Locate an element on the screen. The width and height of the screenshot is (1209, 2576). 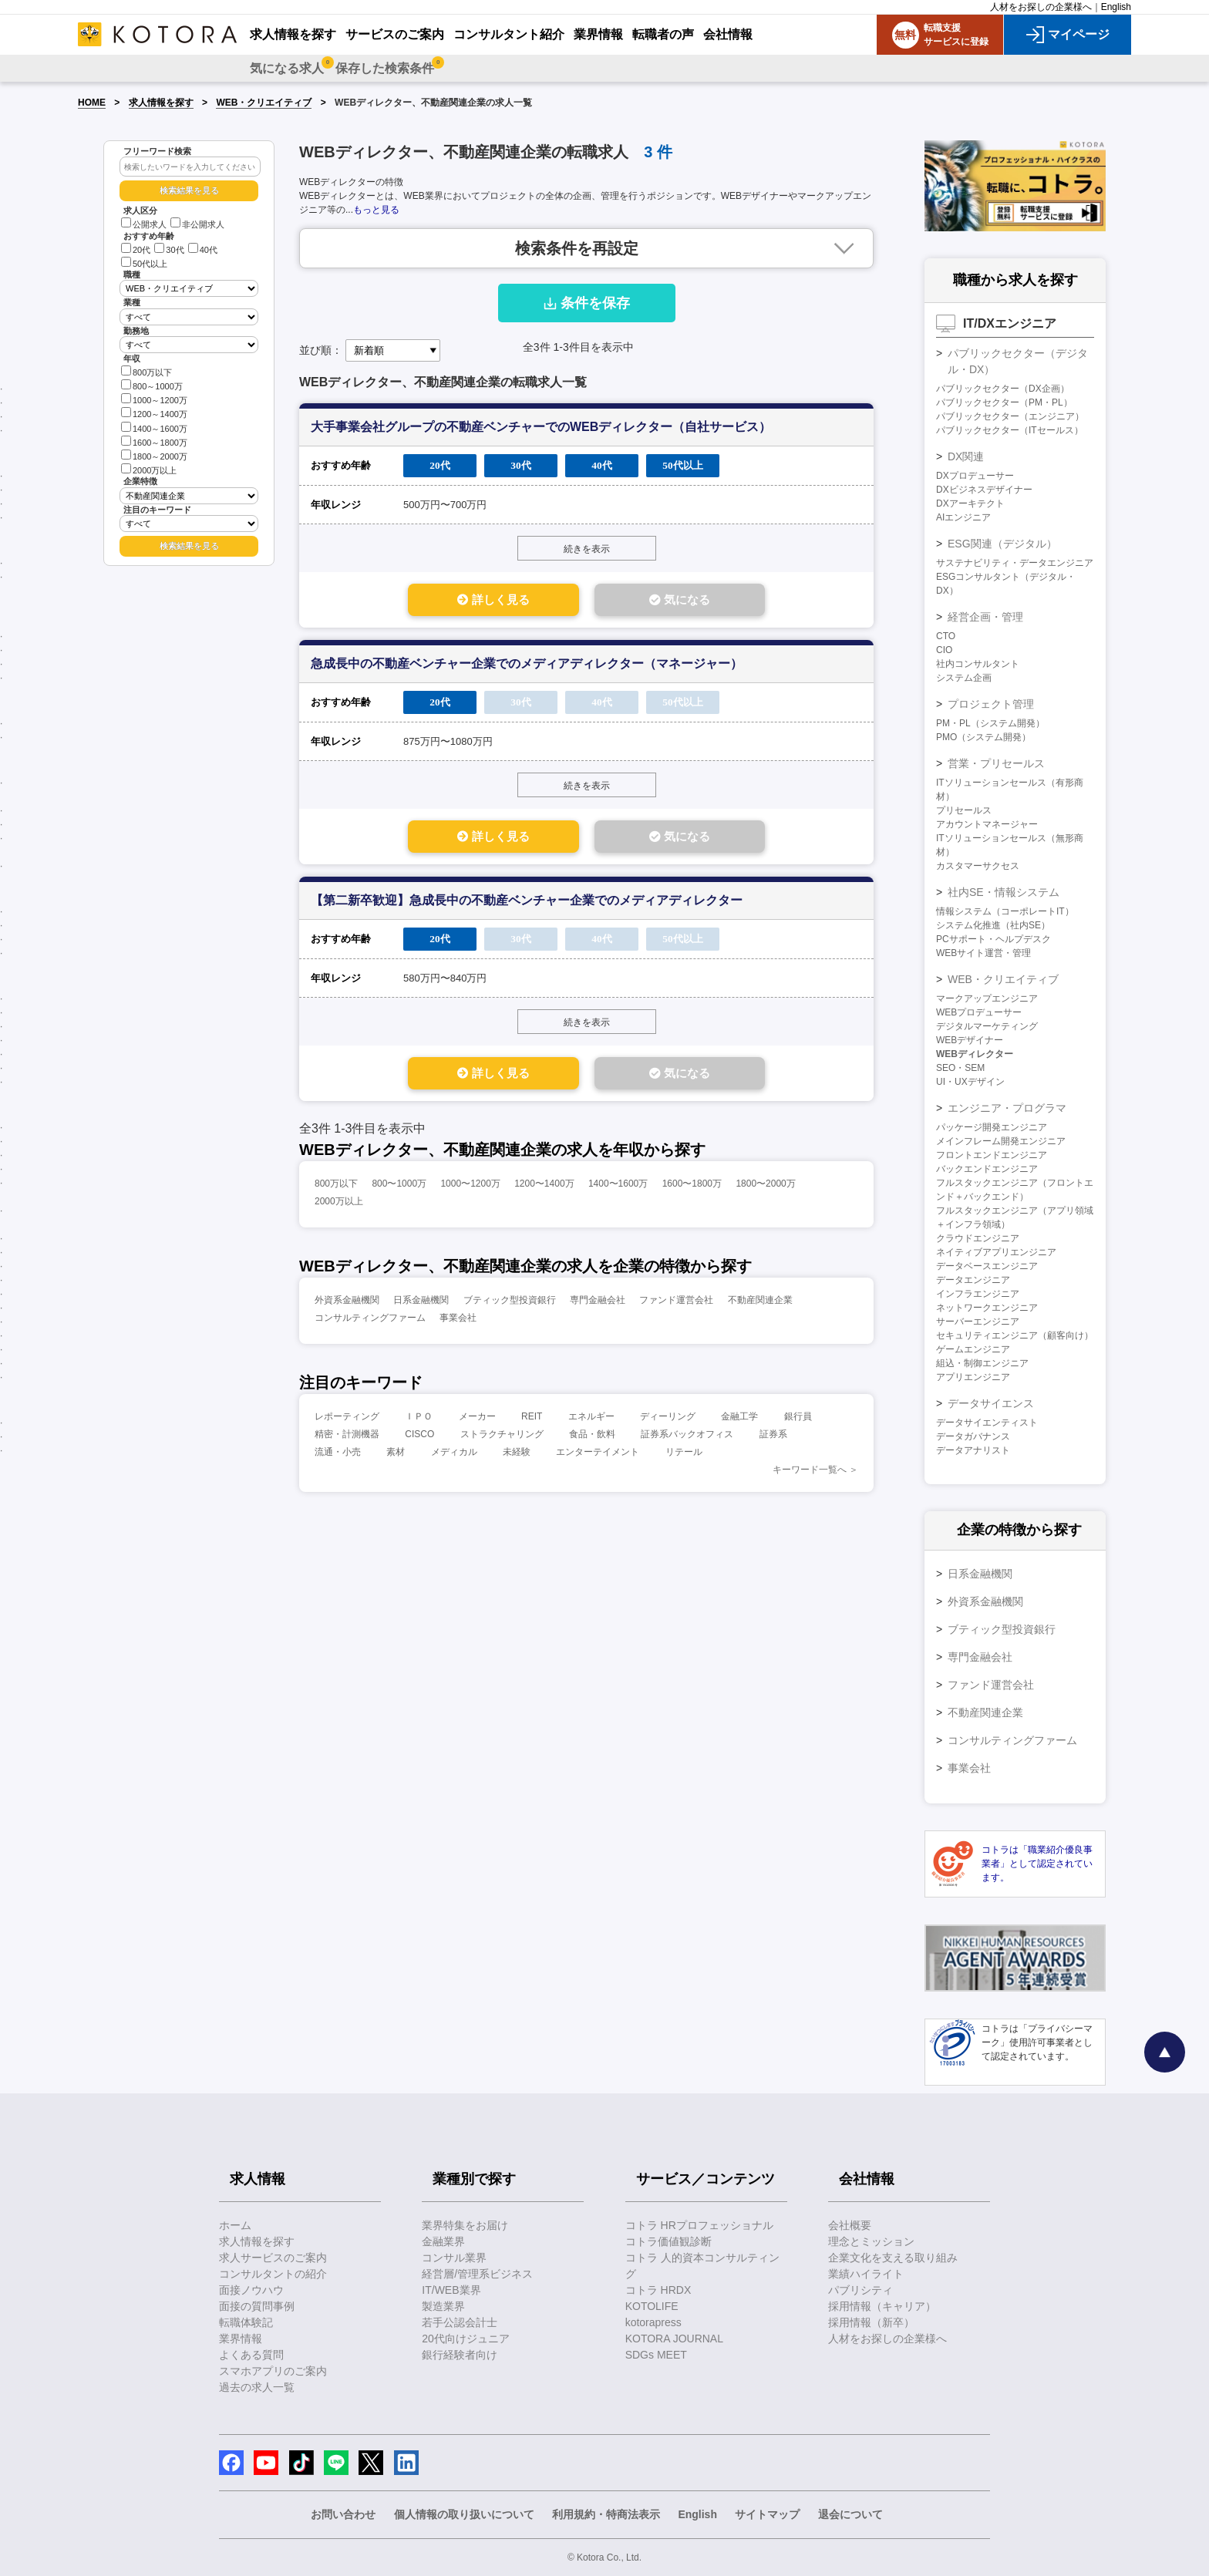
もっと見る is located at coordinates (376, 209).